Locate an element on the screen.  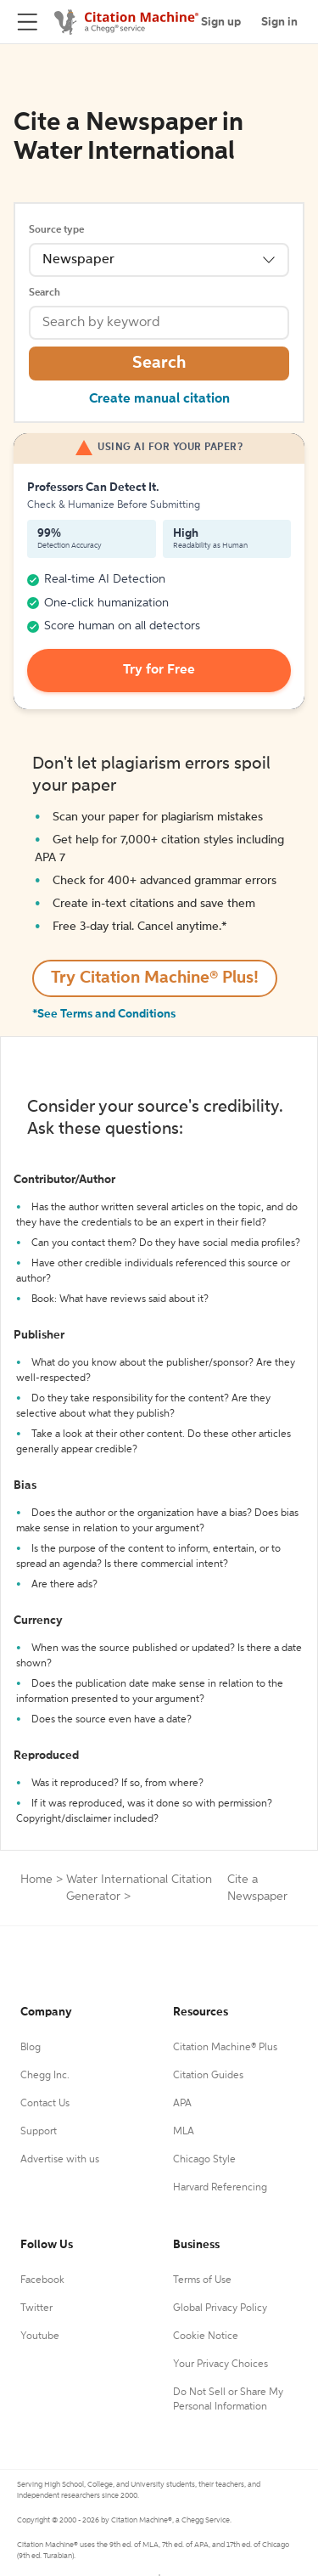
Contact Us is located at coordinates (45, 2104).